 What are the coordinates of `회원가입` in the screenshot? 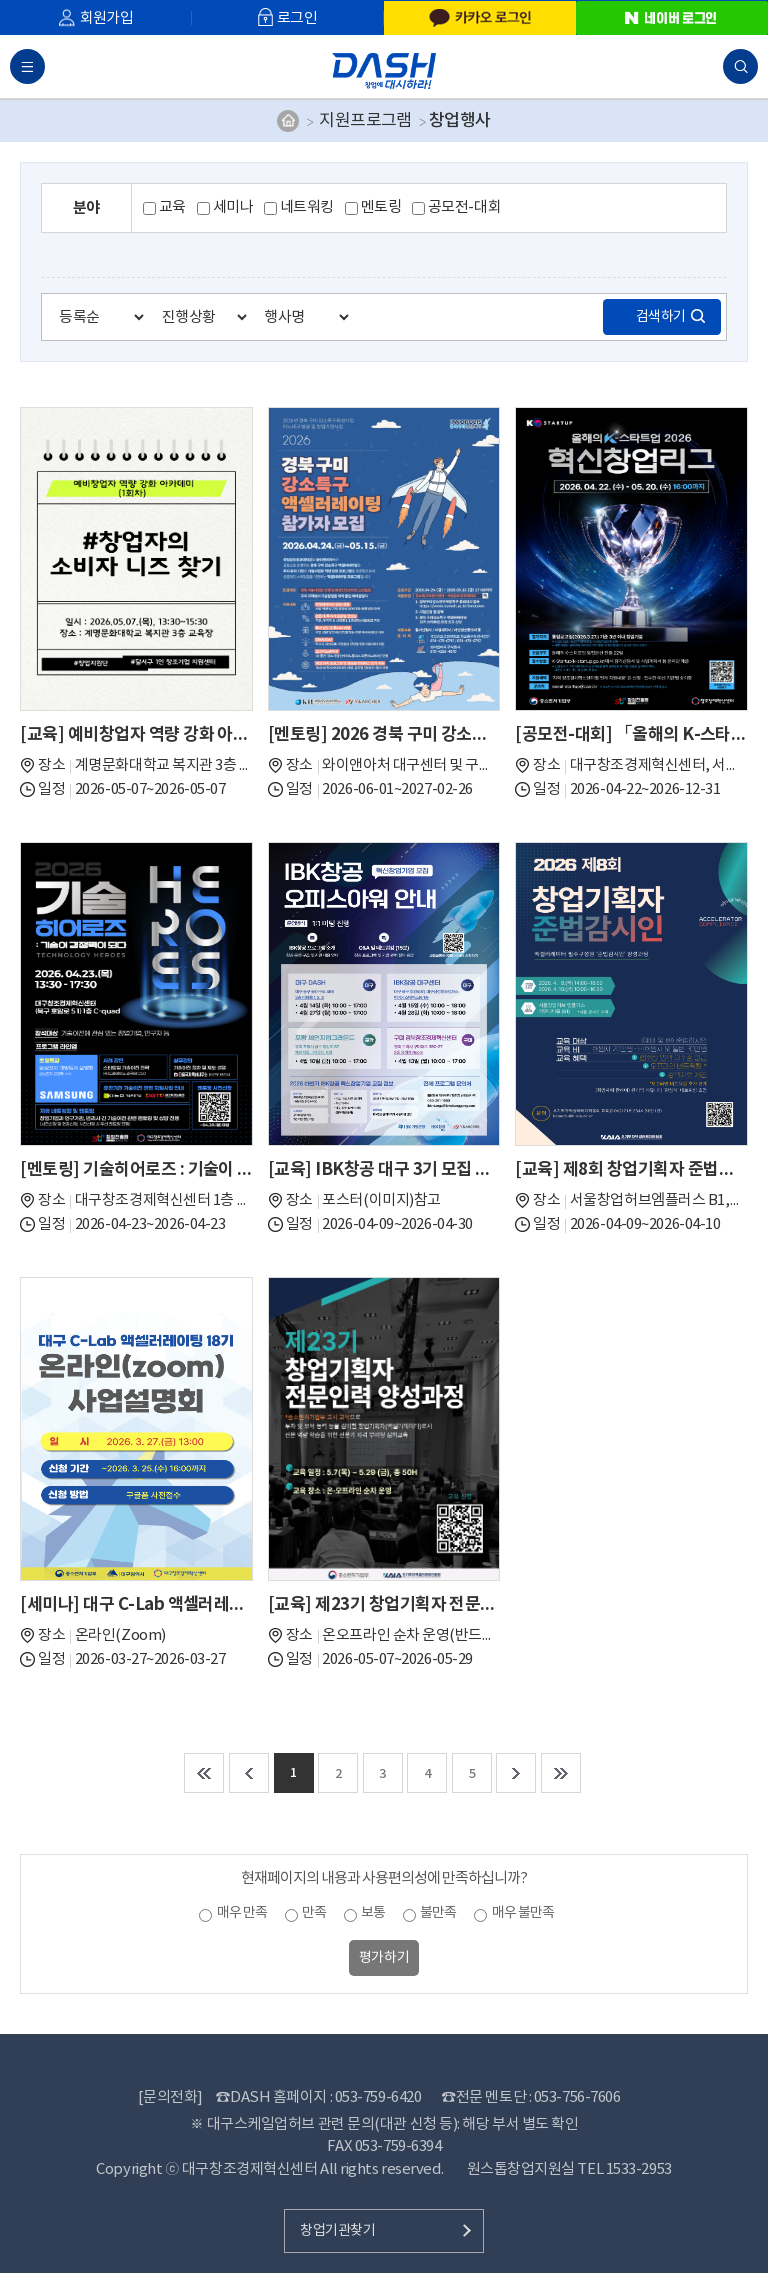 It's located at (106, 18).